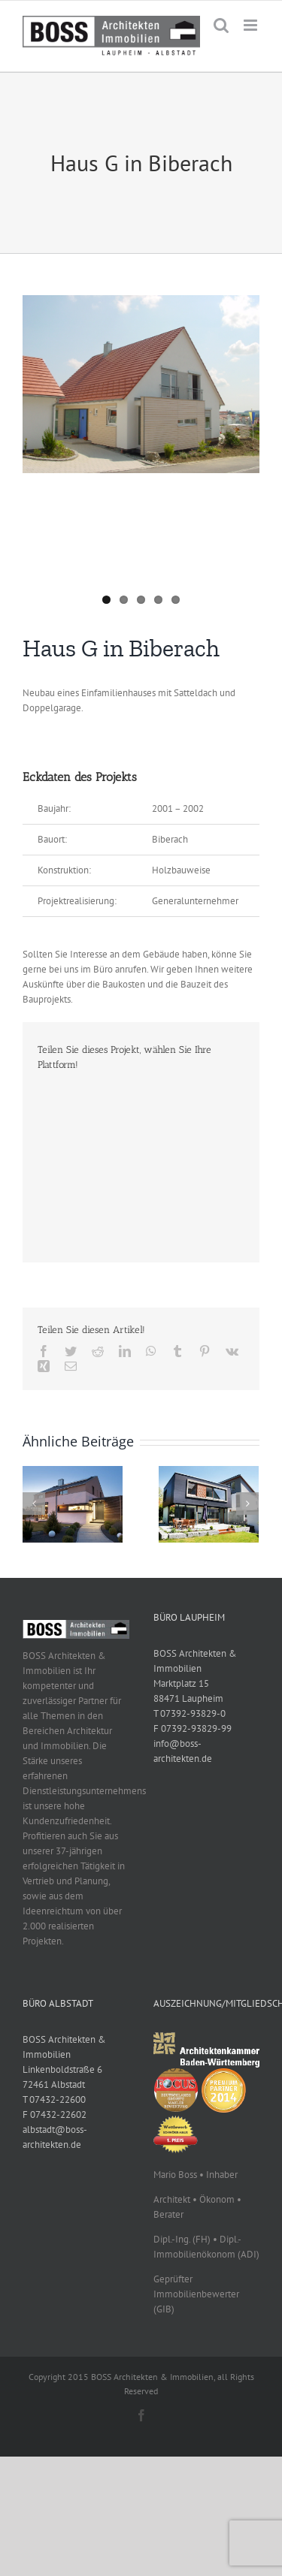 The image size is (282, 2576). Describe the element at coordinates (251, 25) in the screenshot. I see `[Toggle mobile menu]` at that location.